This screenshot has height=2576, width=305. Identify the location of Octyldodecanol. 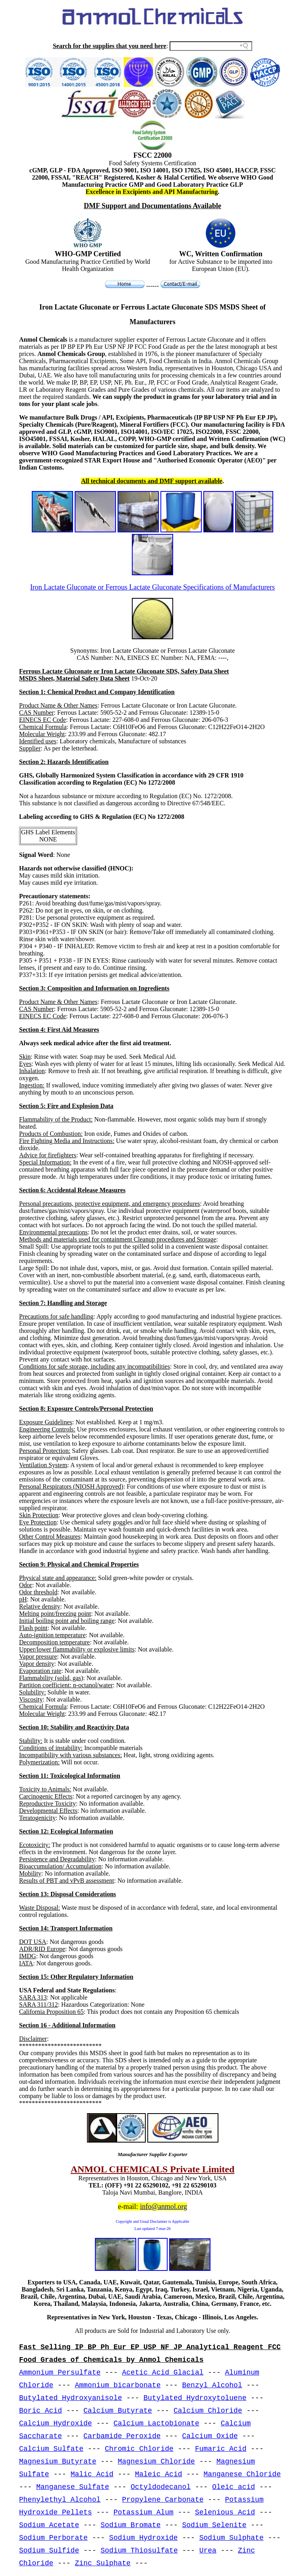
(161, 2487).